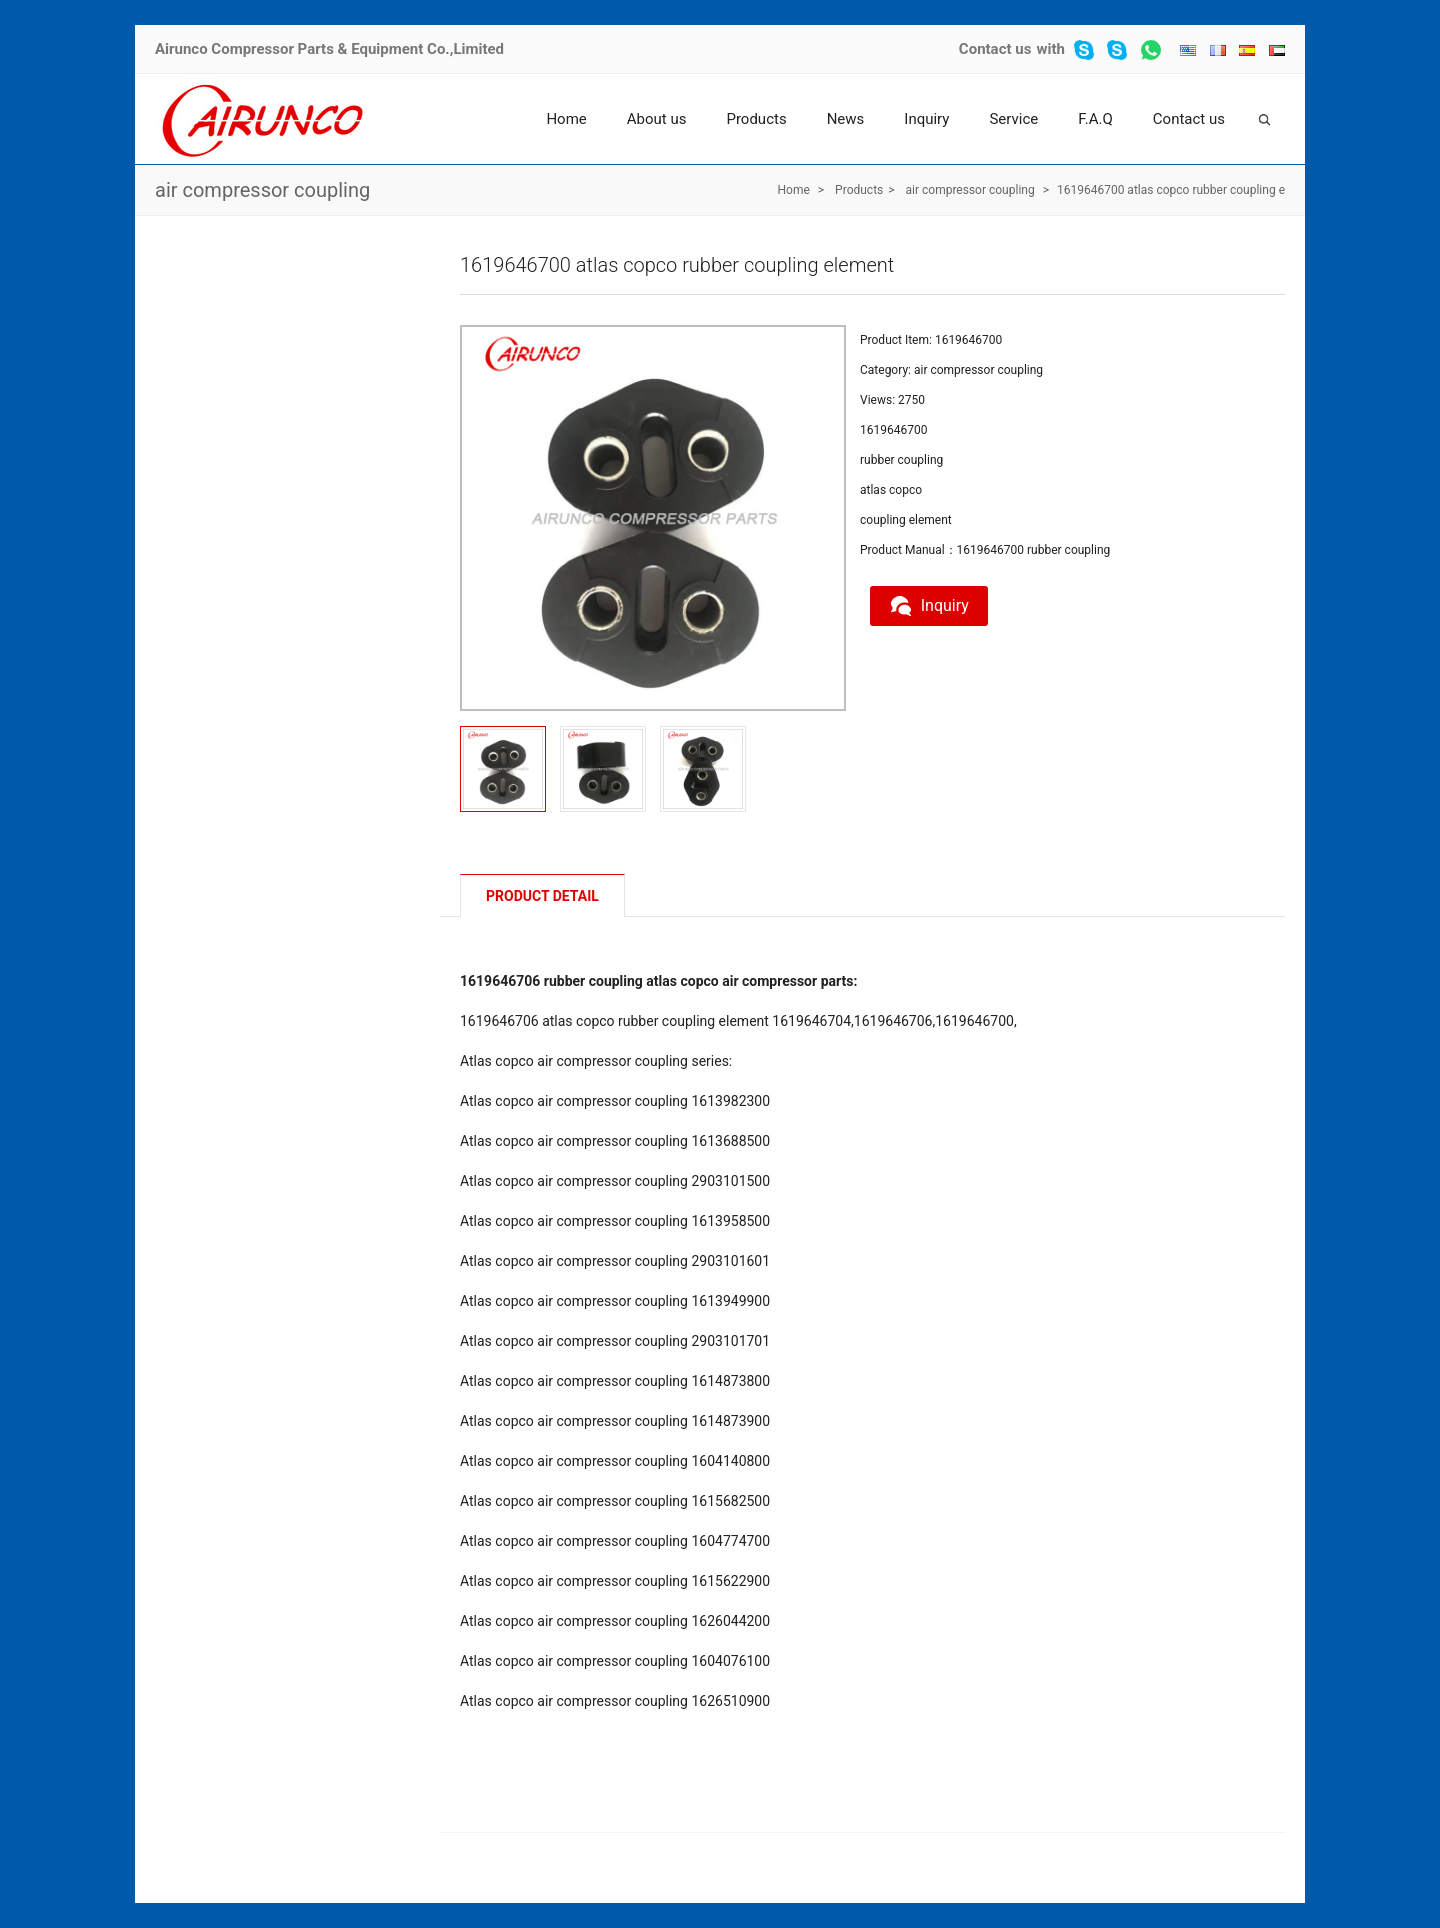 The height and width of the screenshot is (1928, 1440). What do you see at coordinates (657, 119) in the screenshot?
I see `About us` at bounding box center [657, 119].